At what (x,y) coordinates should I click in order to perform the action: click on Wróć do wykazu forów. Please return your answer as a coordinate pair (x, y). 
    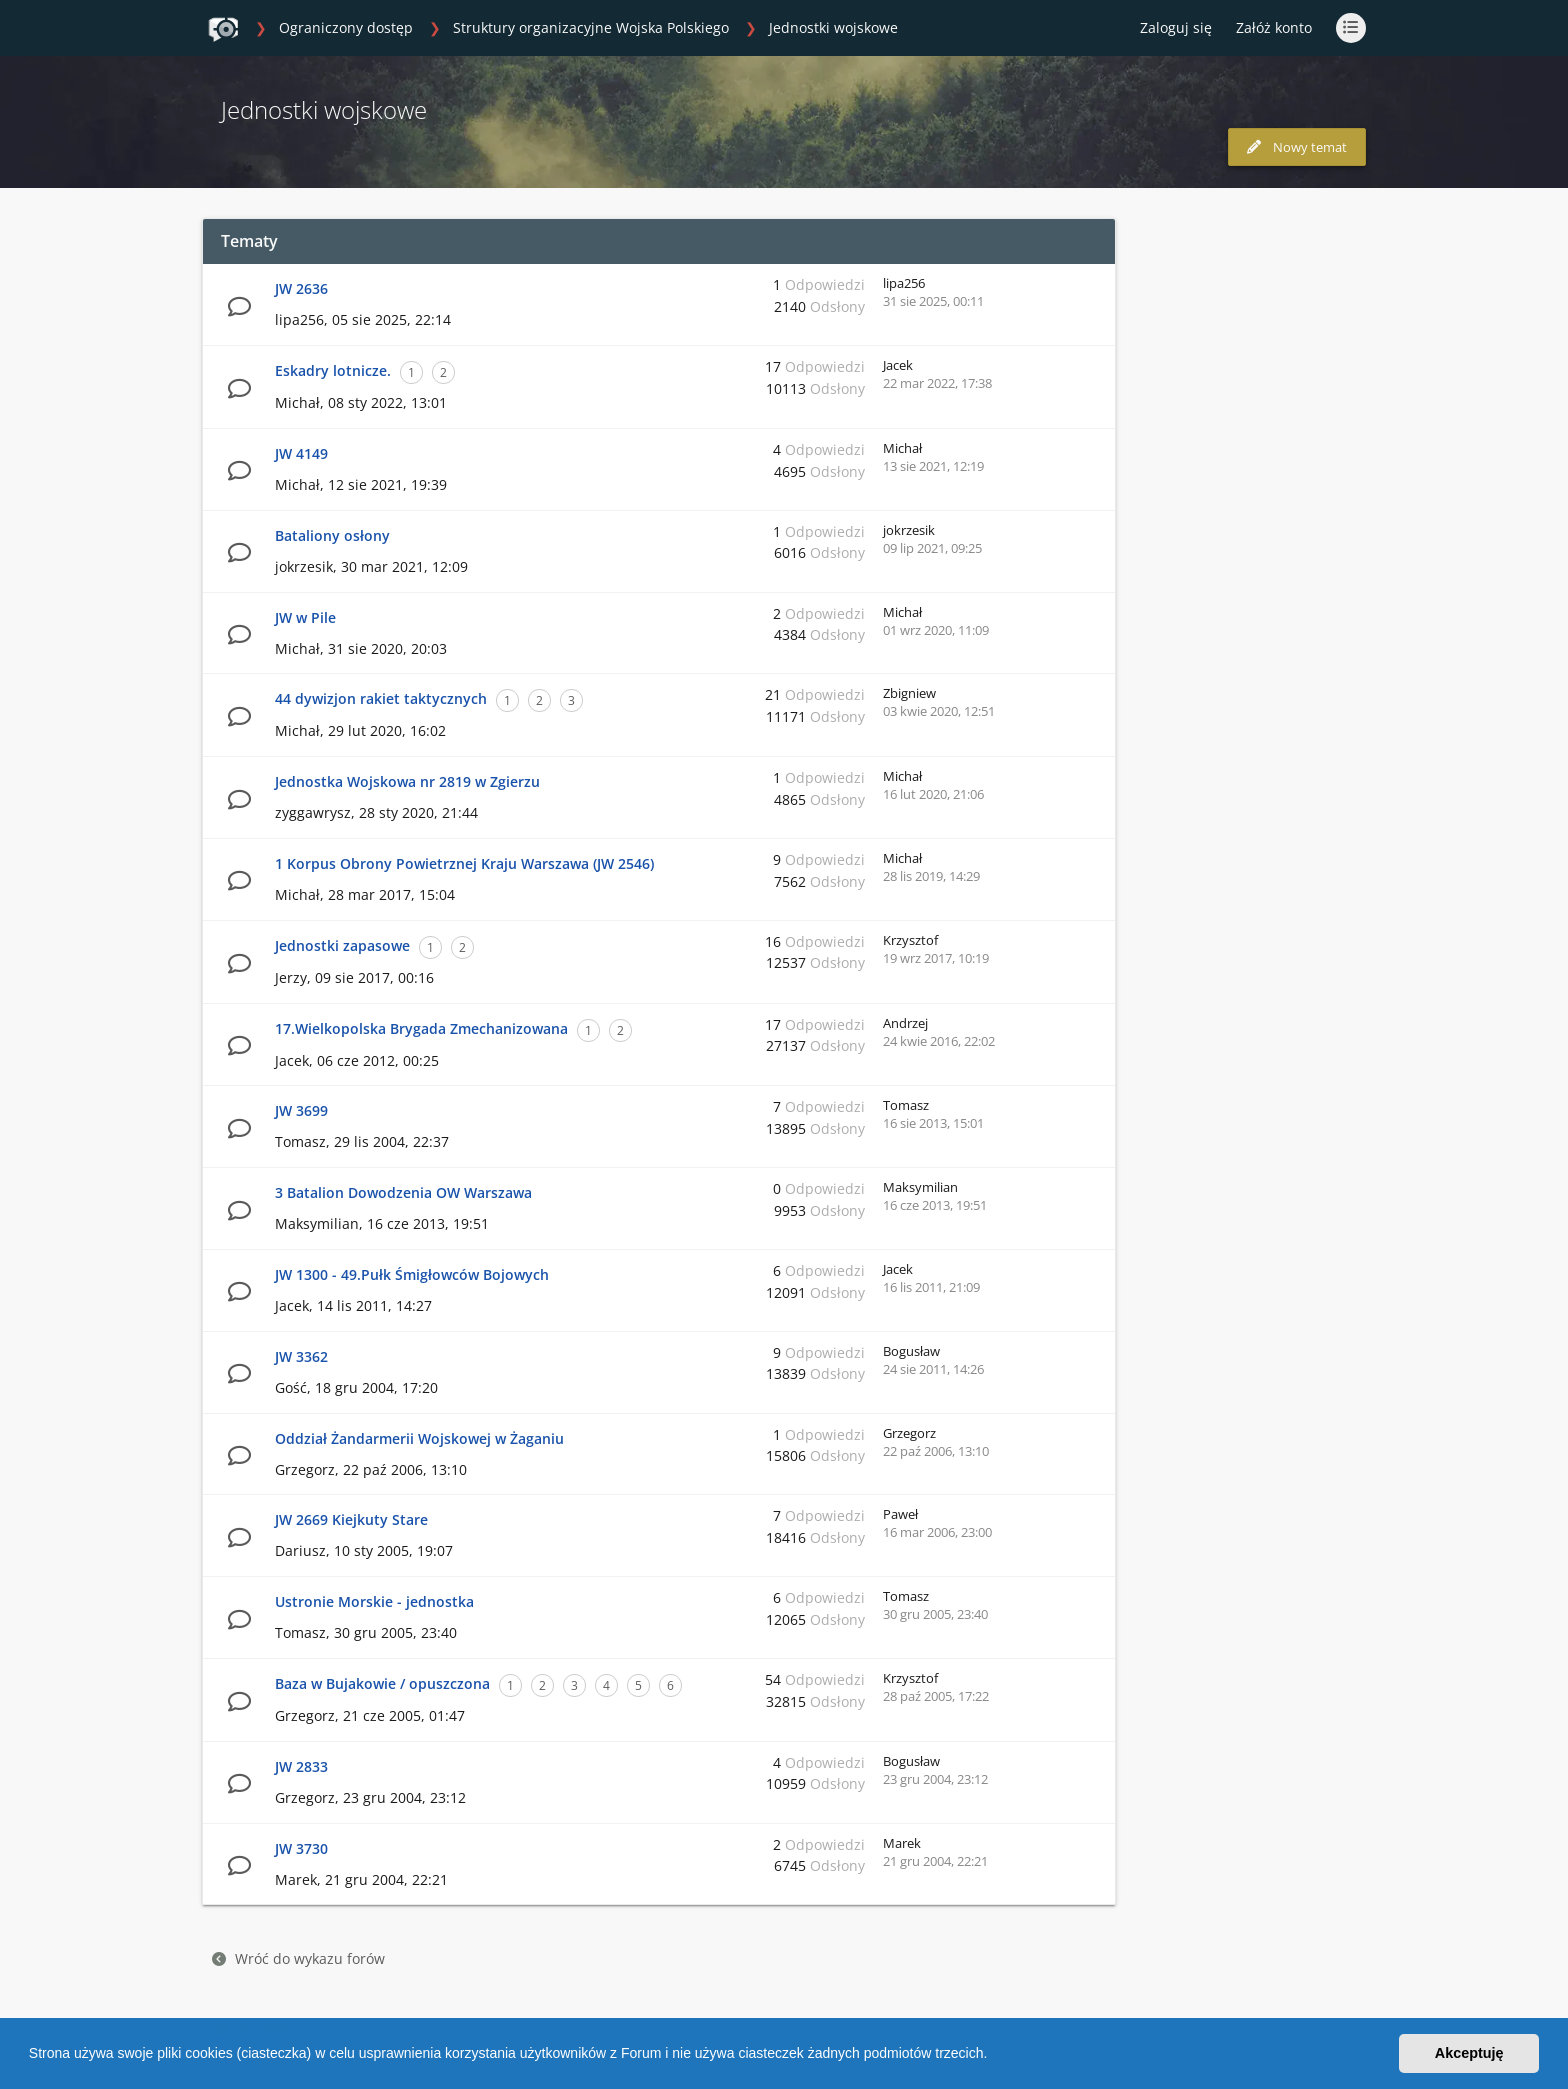
    Looking at the image, I should click on (298, 1958).